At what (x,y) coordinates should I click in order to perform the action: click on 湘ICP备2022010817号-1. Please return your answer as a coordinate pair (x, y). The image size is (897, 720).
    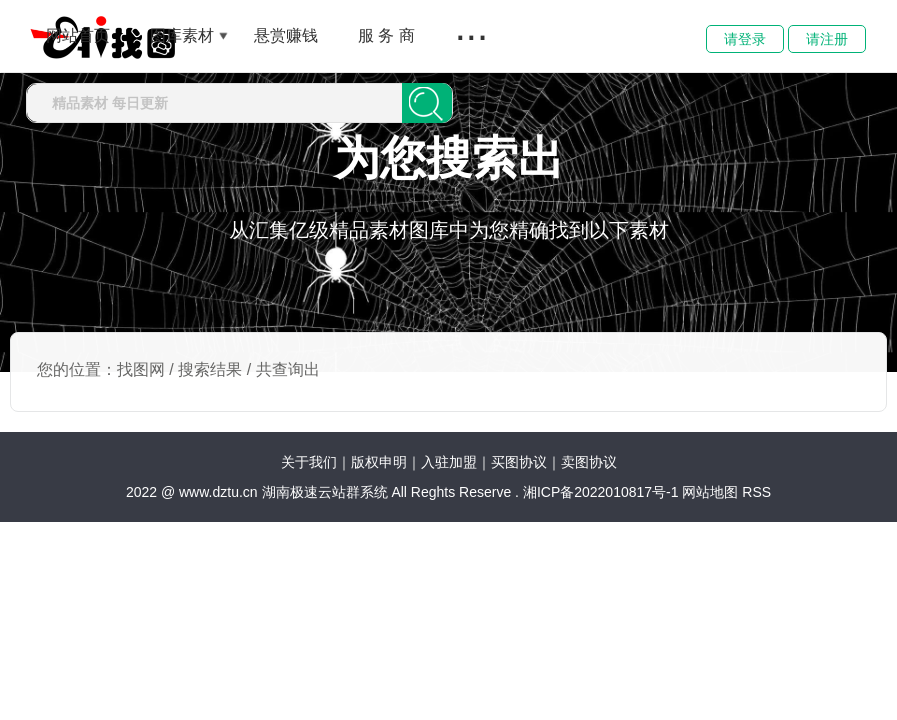
    Looking at the image, I should click on (601, 492).